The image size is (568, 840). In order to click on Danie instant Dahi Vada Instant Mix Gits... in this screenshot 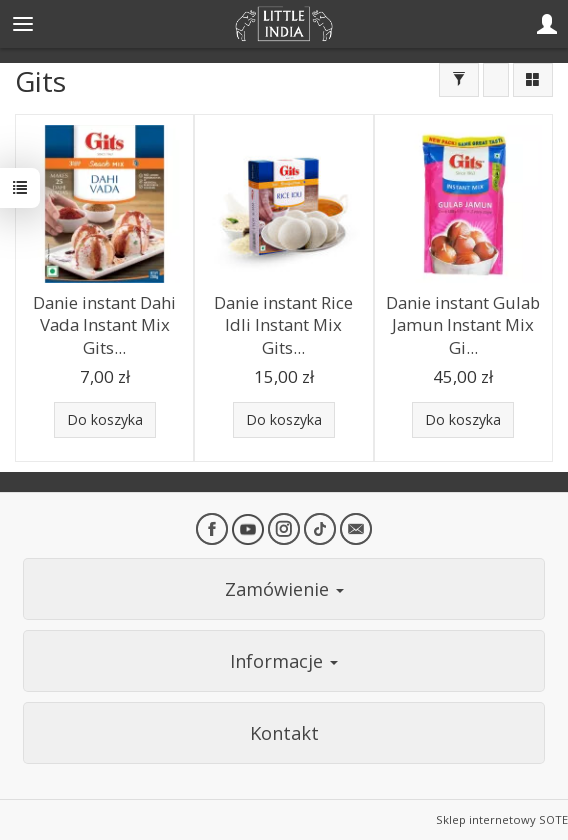, I will do `click(104, 325)`.